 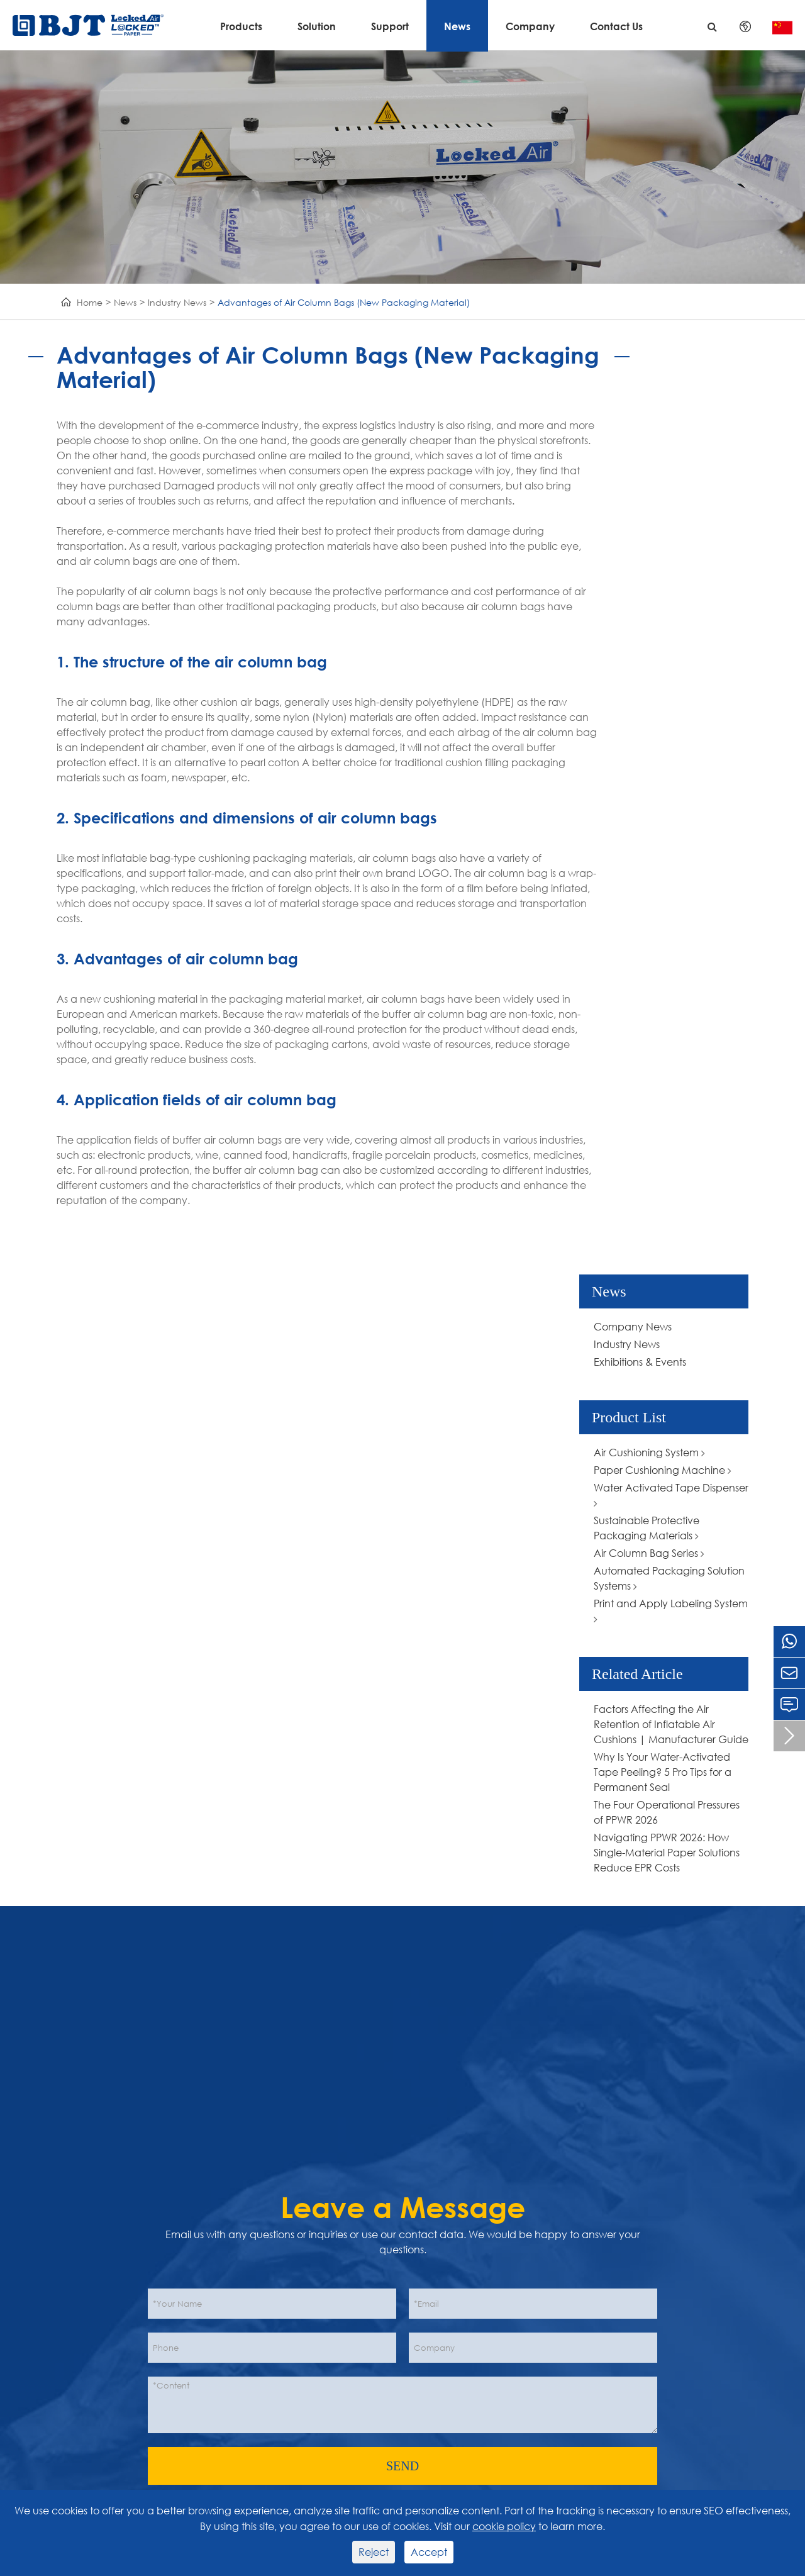 I want to click on The Four Operational Pressures of PPWR 2026, so click(x=667, y=1812).